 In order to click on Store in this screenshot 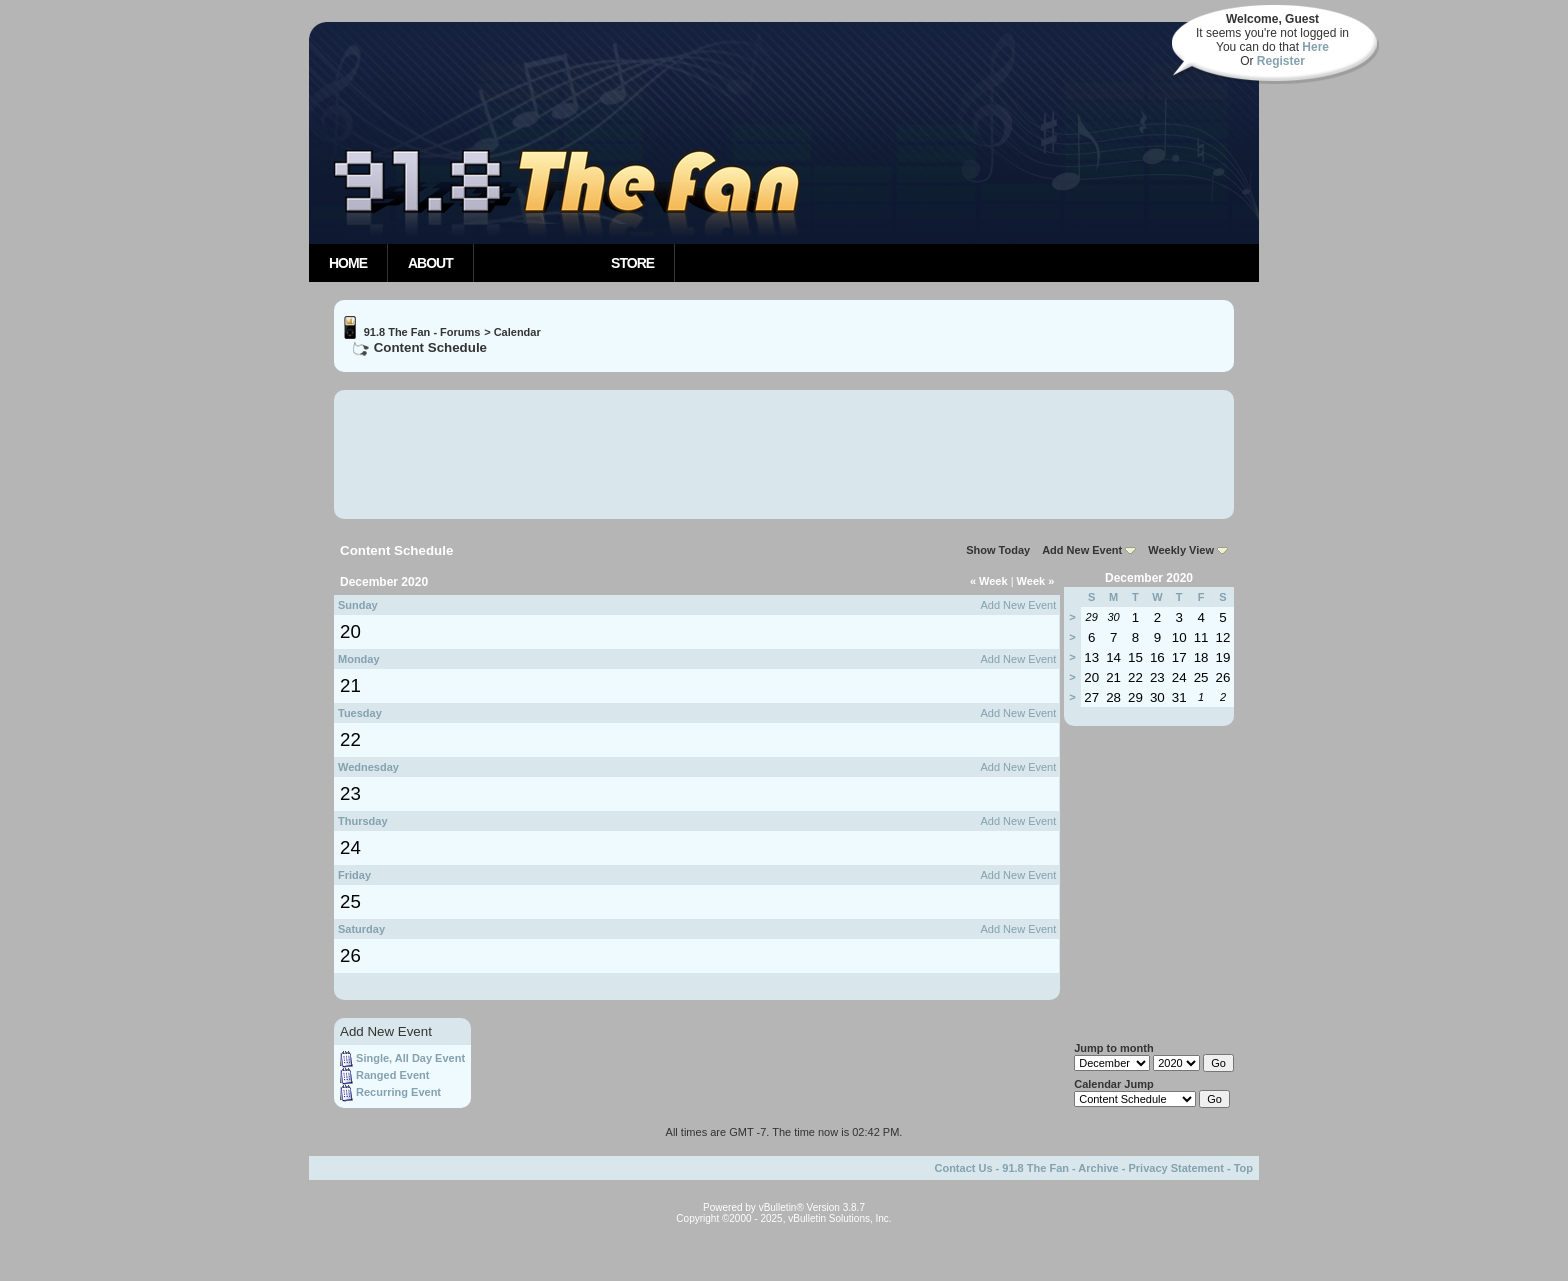, I will do `click(632, 263)`.